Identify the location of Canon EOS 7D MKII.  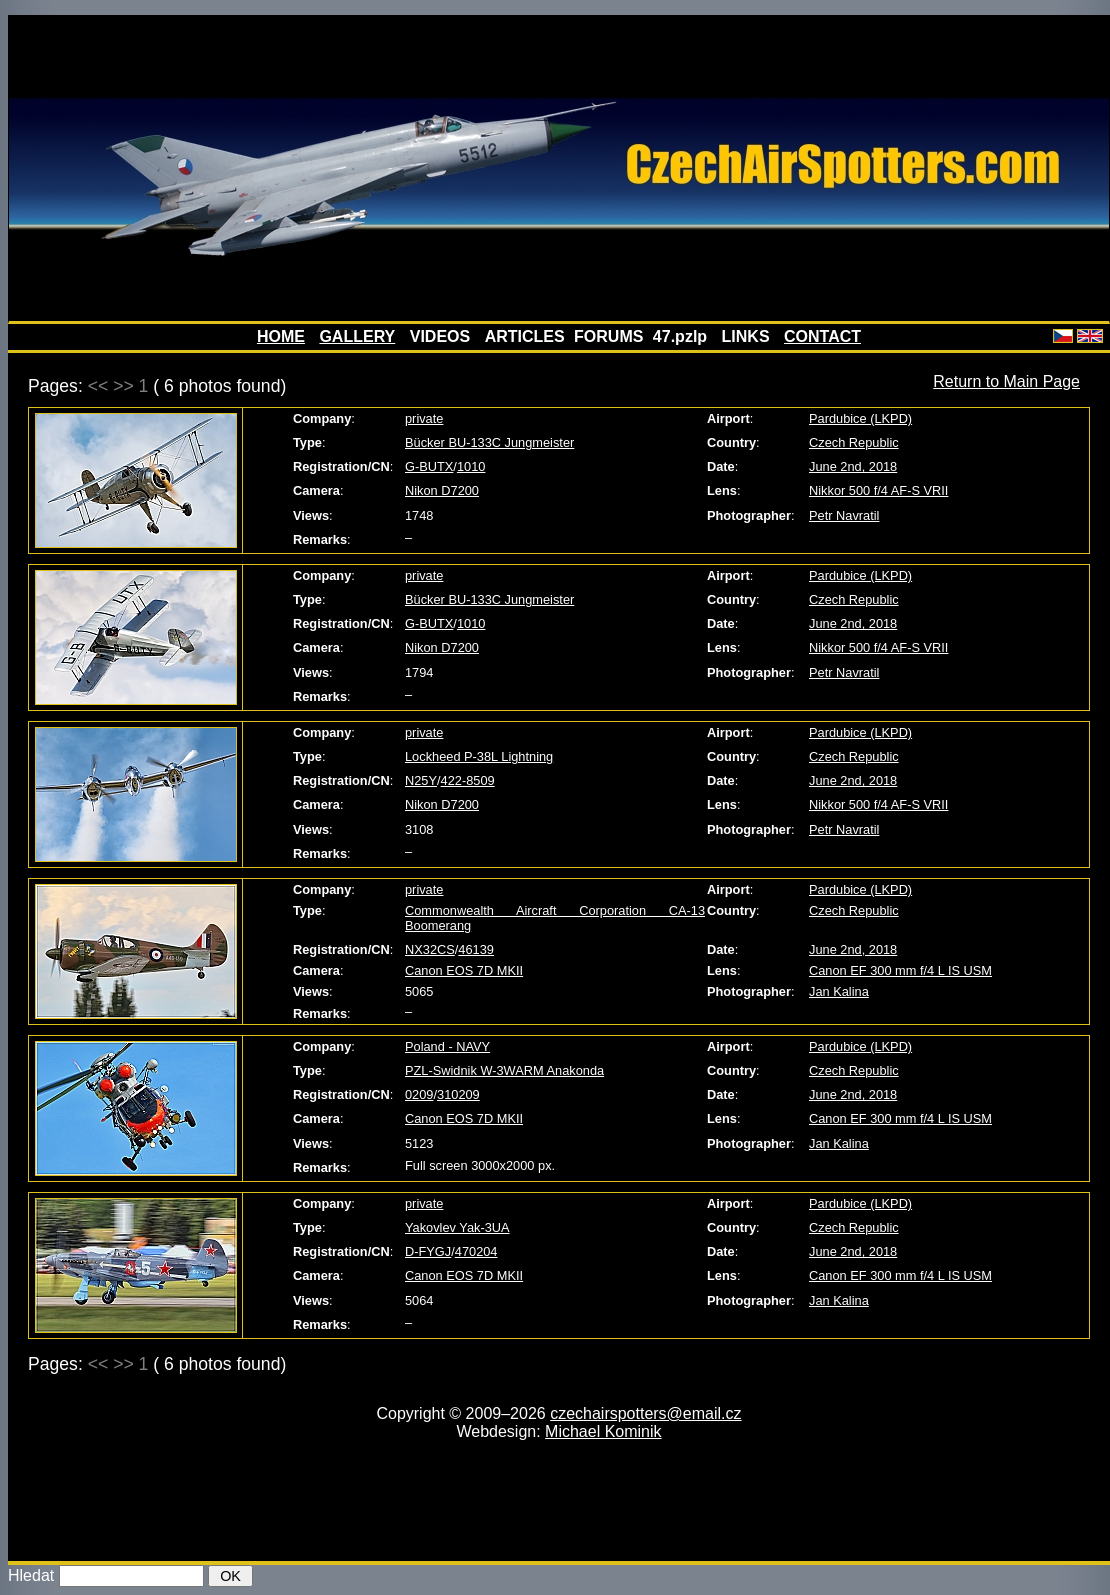
(464, 970).